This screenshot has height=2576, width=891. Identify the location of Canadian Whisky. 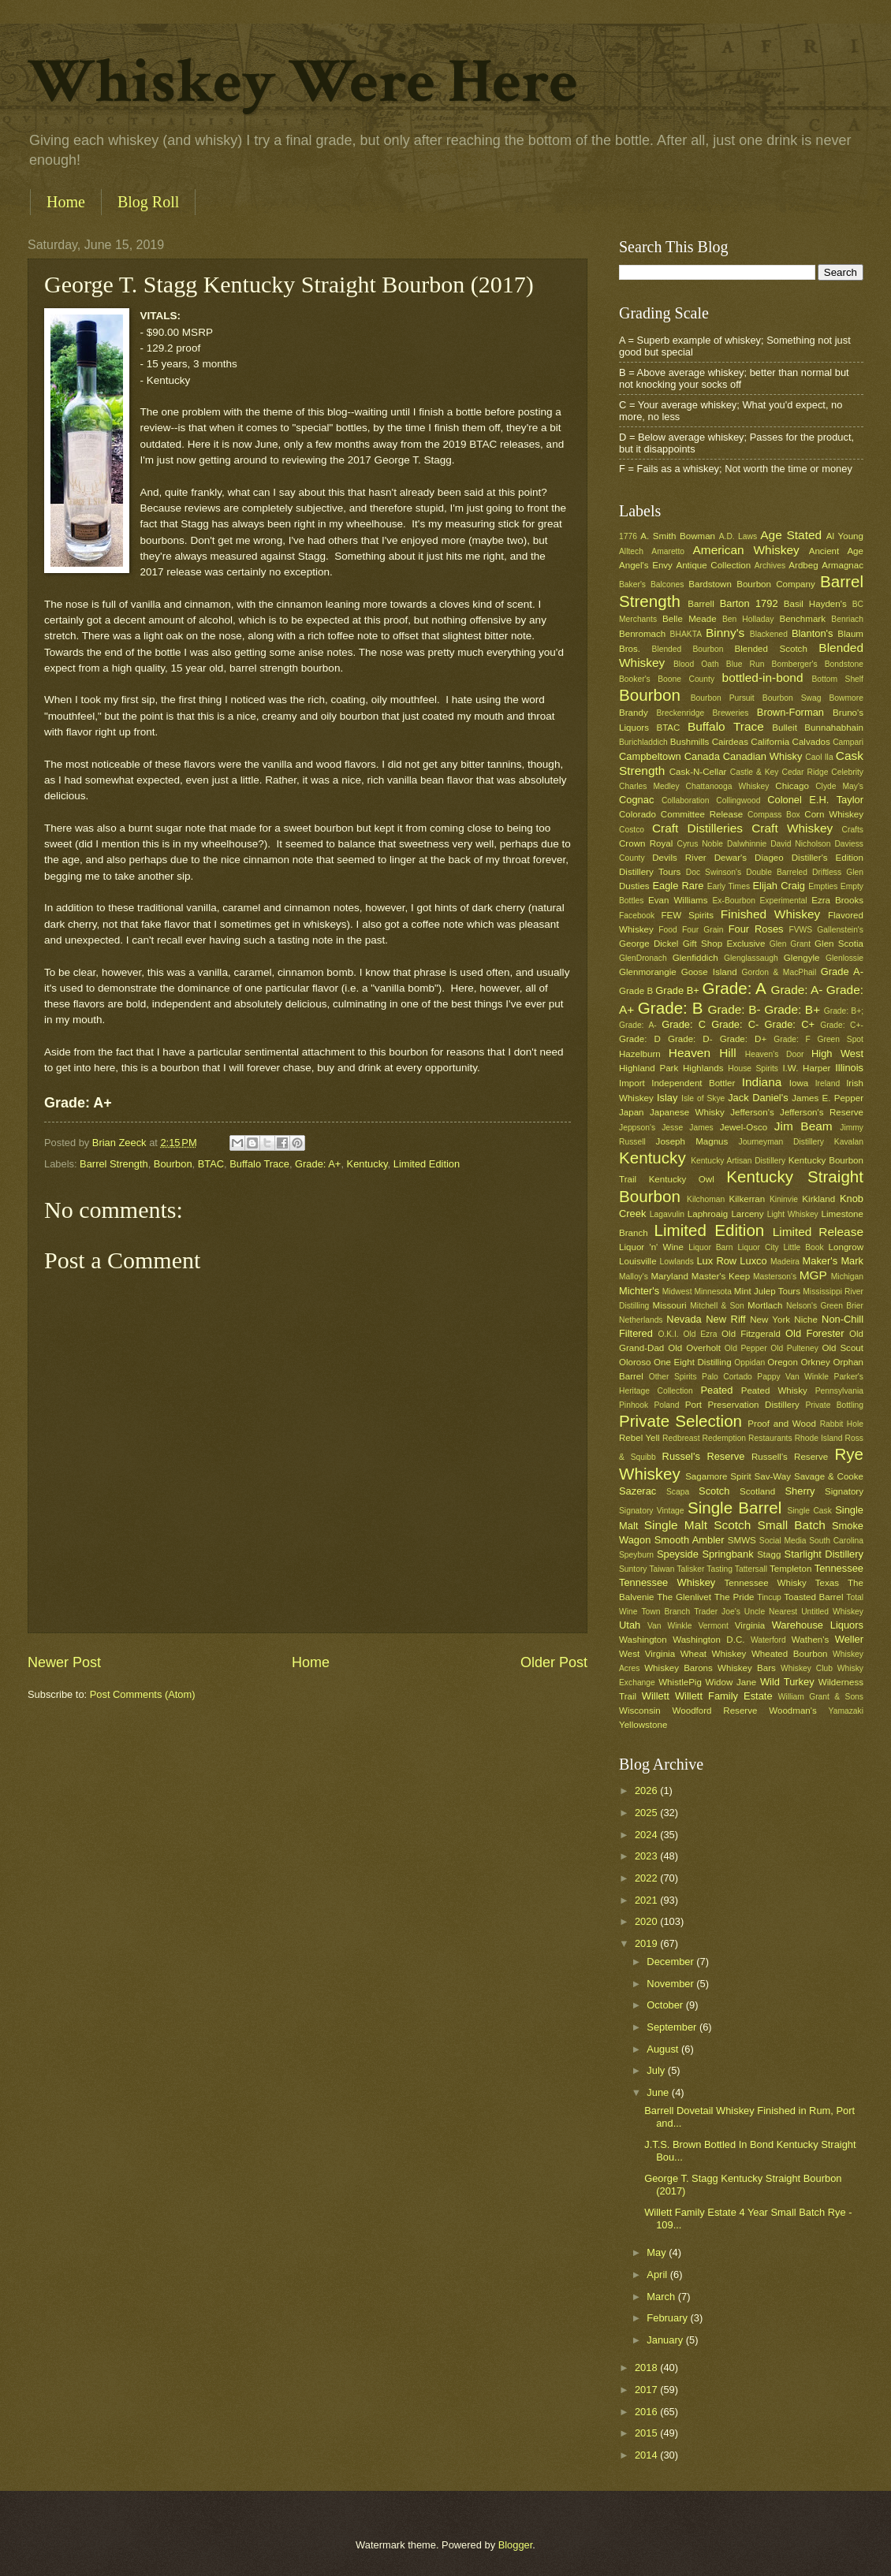
(763, 756).